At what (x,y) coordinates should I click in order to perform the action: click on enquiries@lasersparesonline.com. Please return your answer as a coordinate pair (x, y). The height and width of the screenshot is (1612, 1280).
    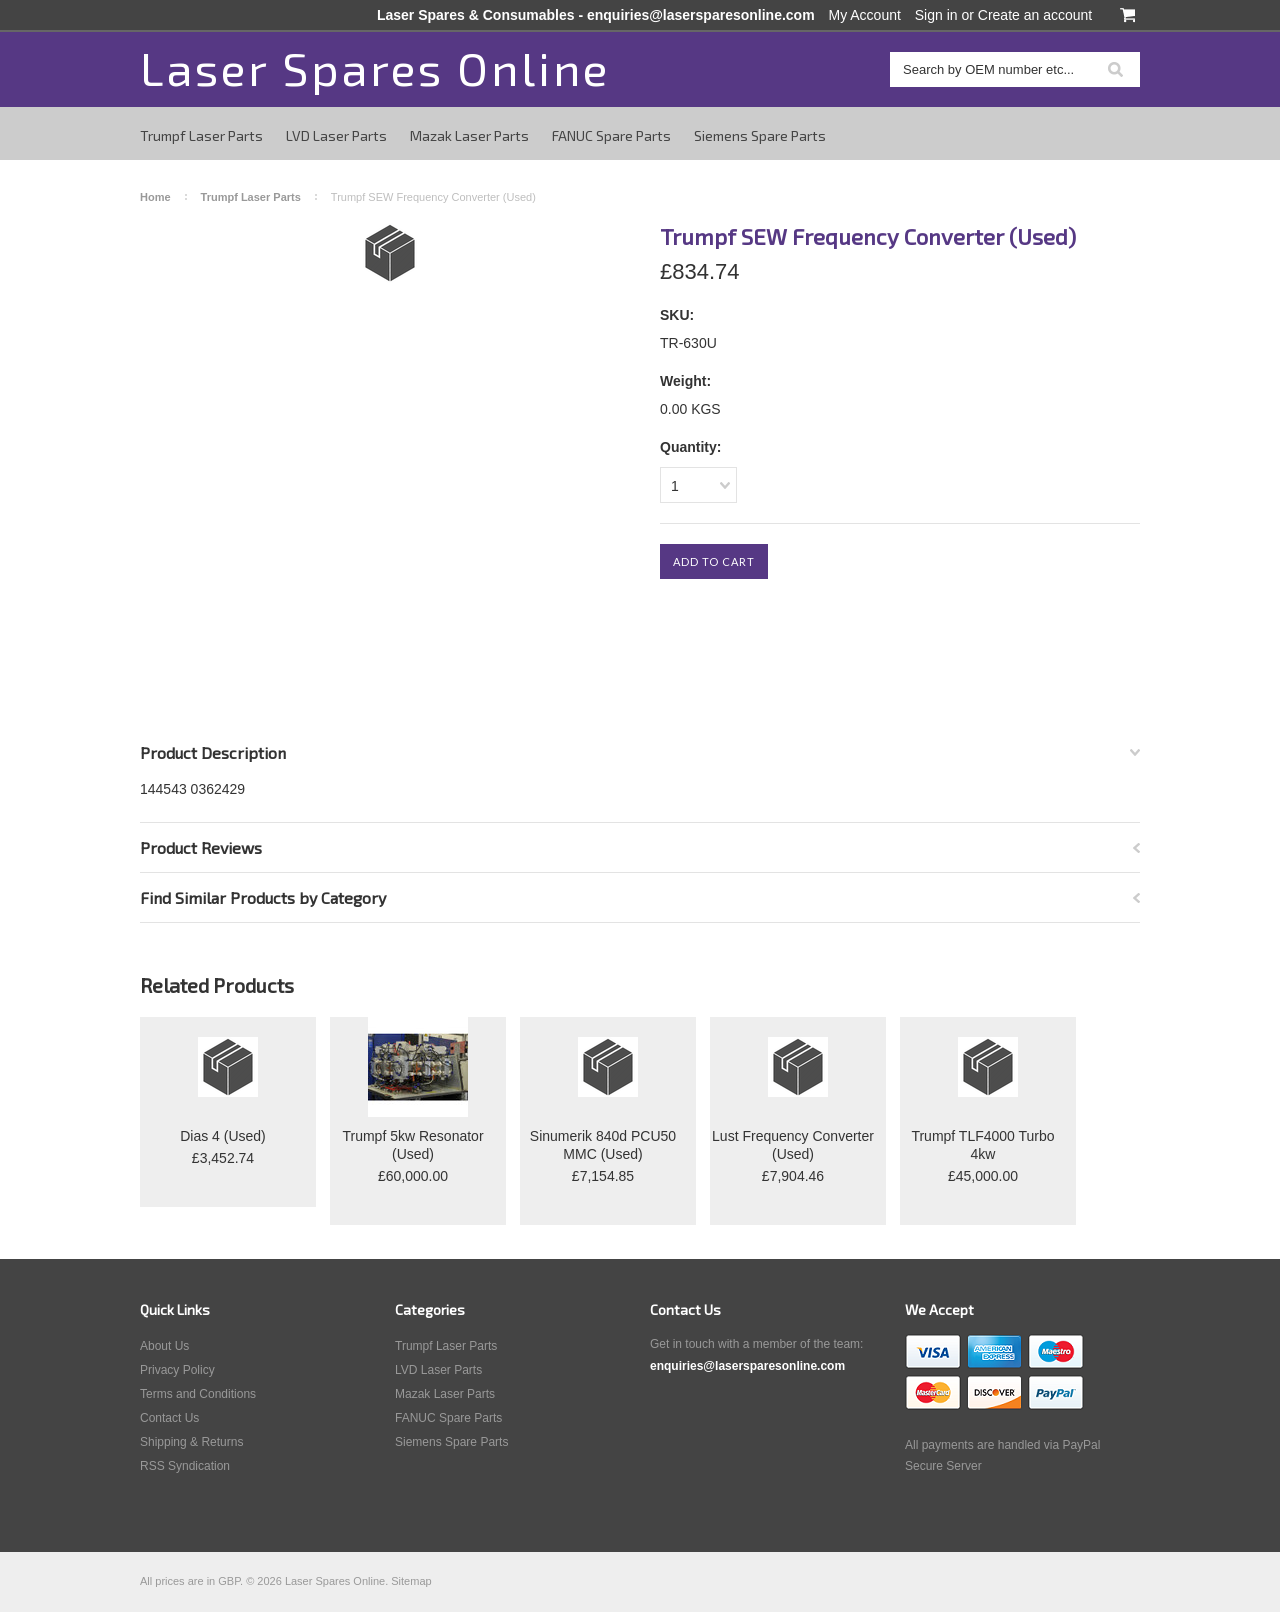
    Looking at the image, I should click on (701, 15).